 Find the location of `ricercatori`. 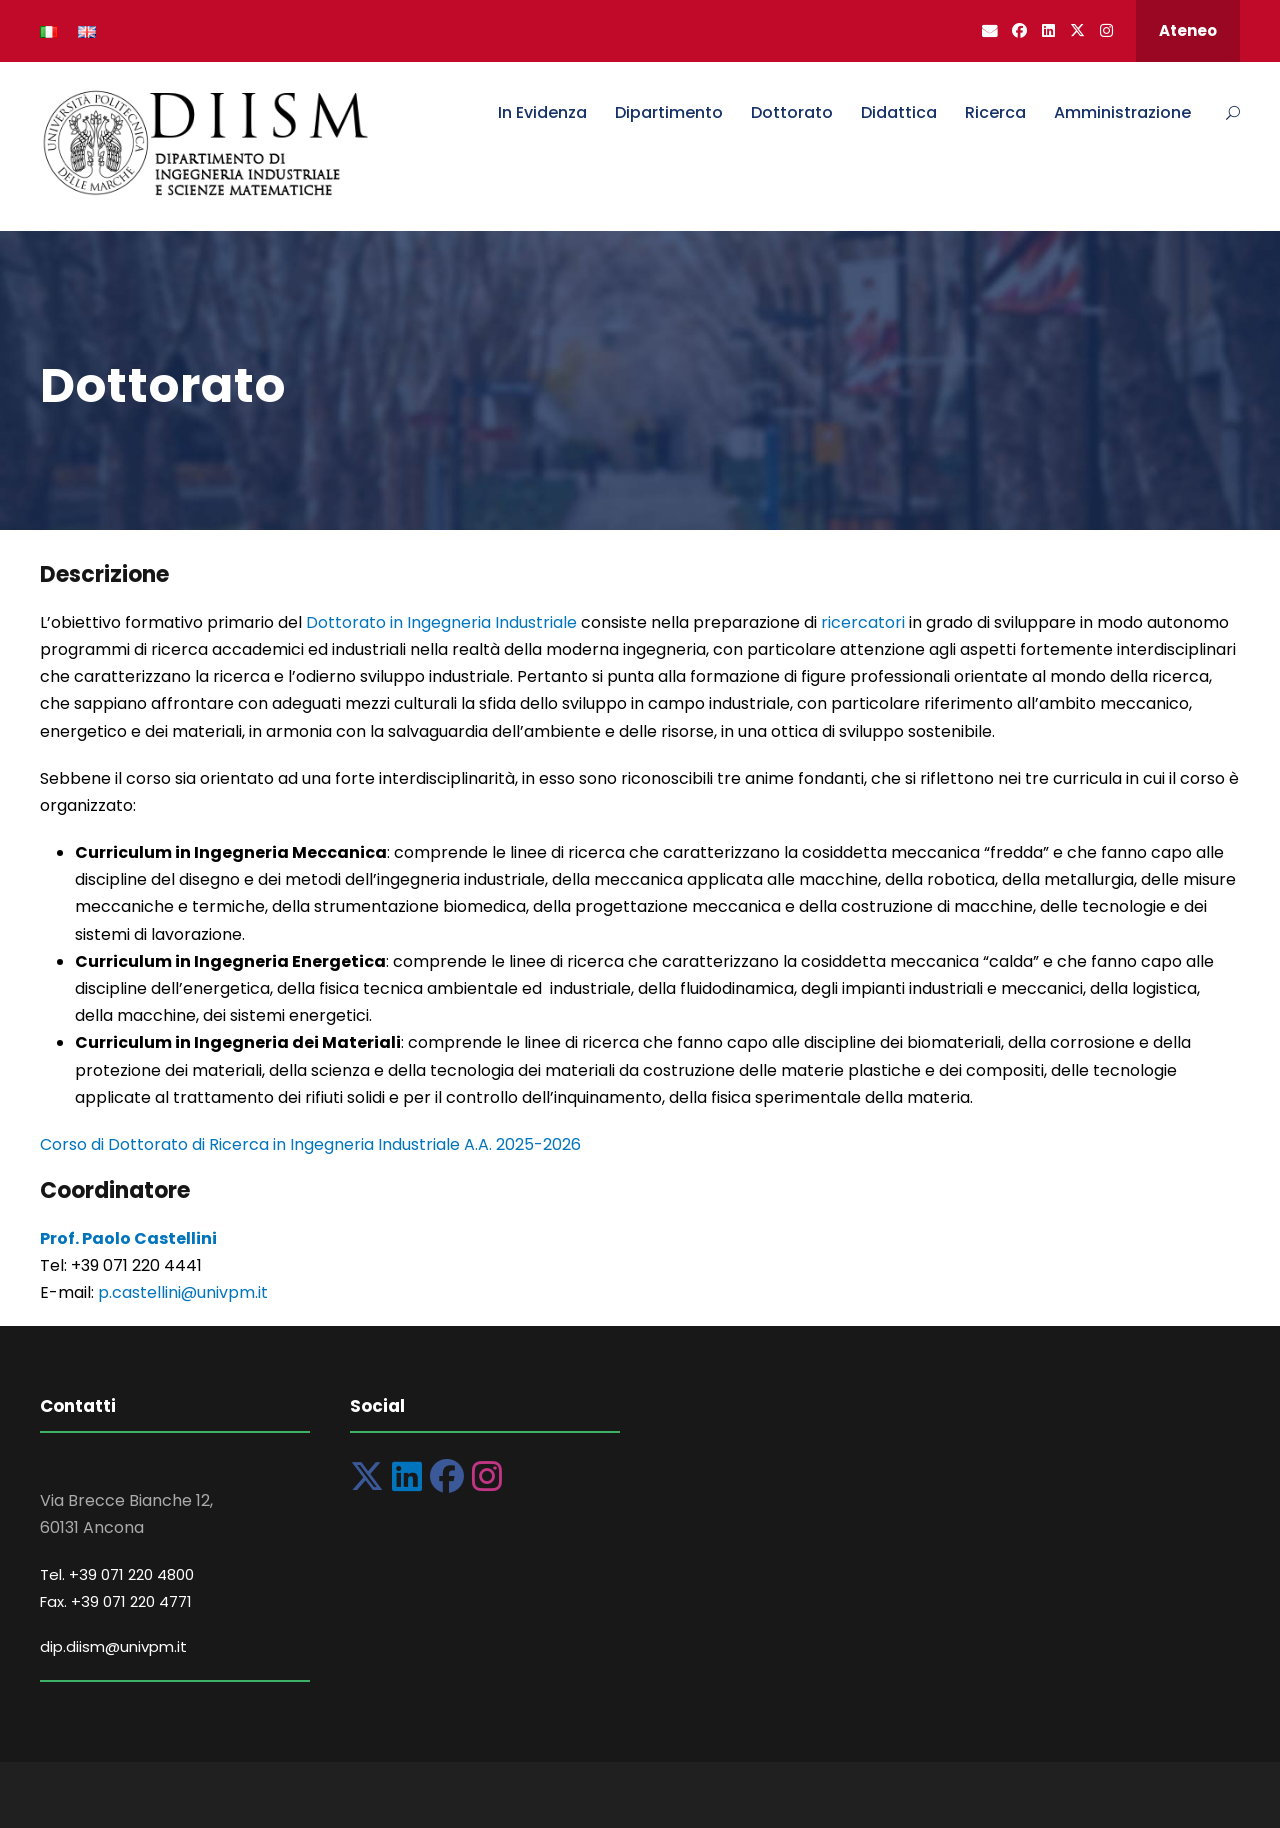

ricercatori is located at coordinates (865, 622).